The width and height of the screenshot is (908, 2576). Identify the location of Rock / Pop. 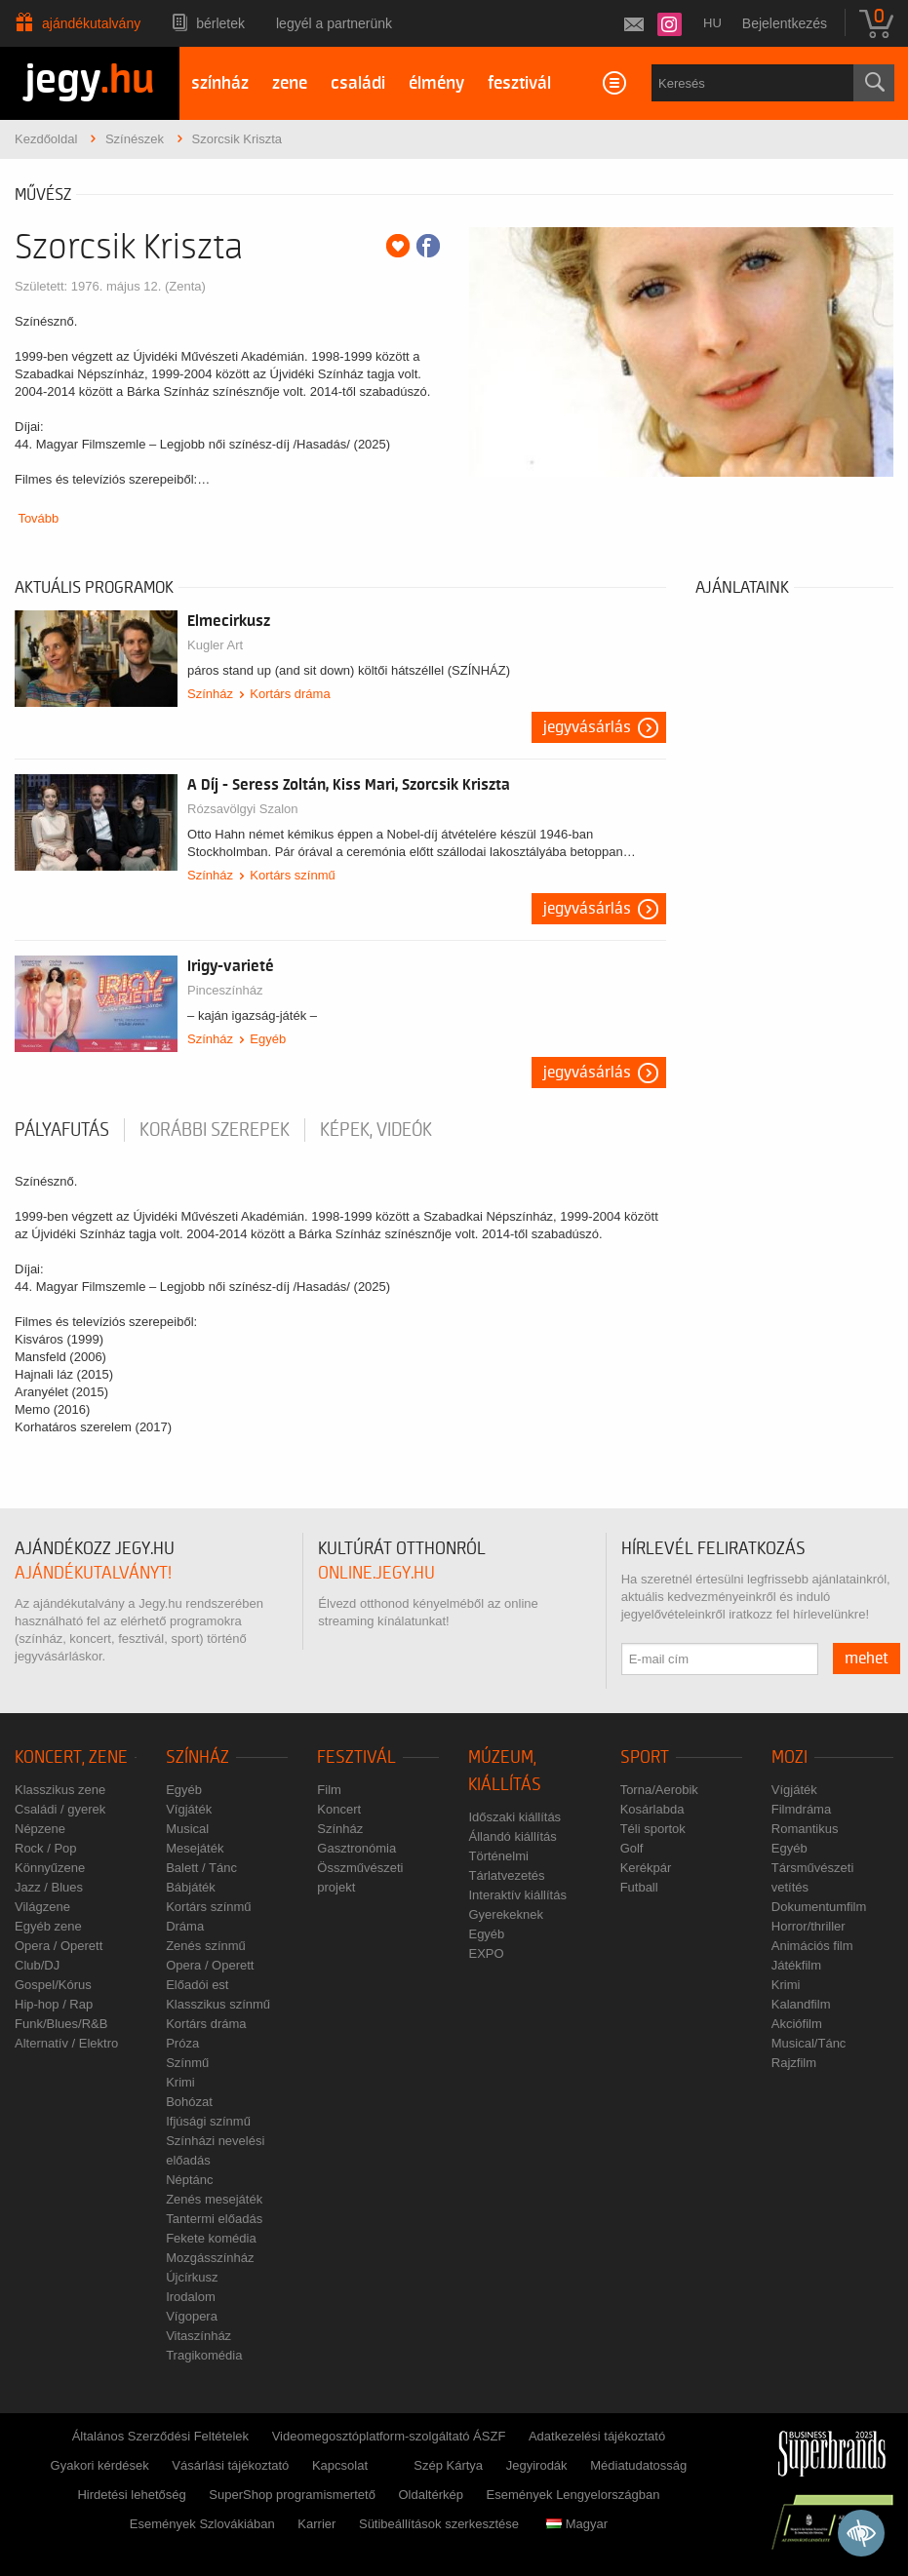
(46, 1848).